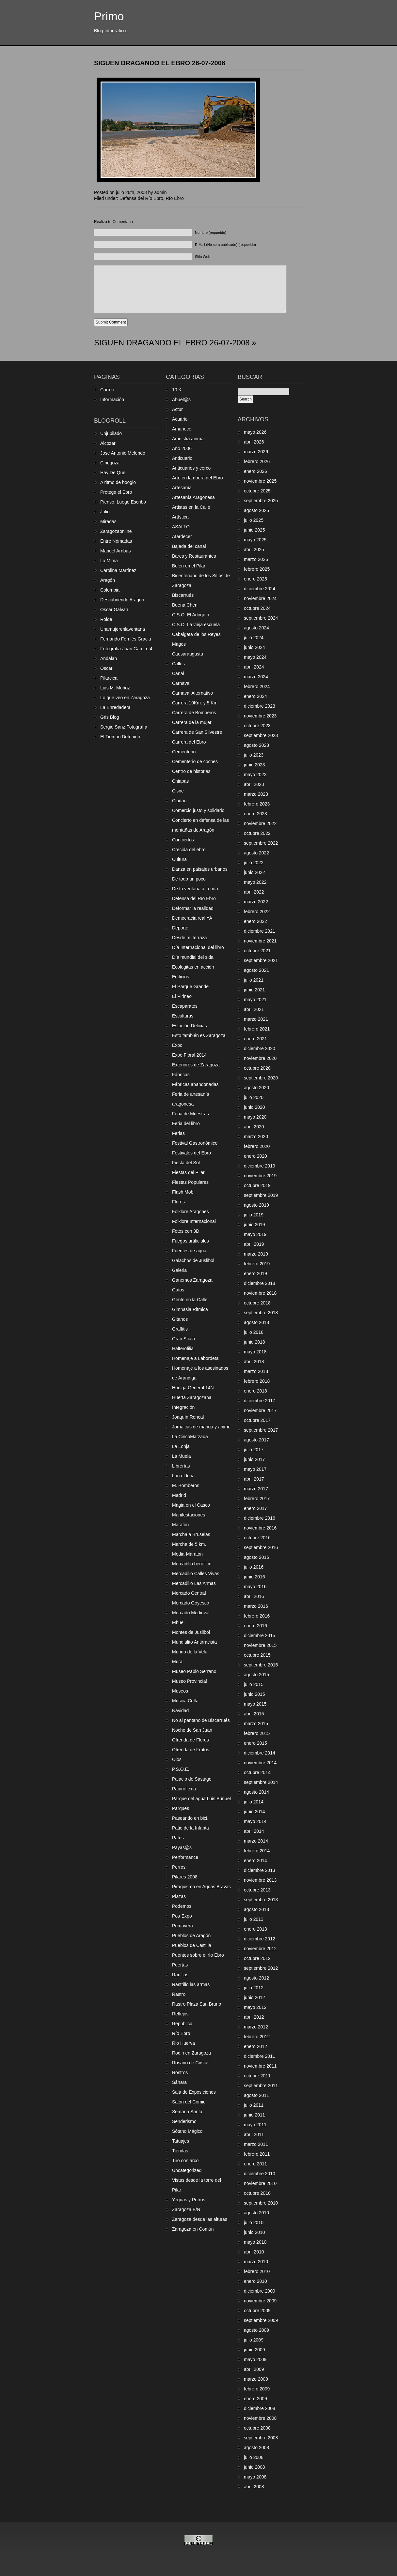 This screenshot has width=397, height=2576. Describe the element at coordinates (185, 1857) in the screenshot. I see `Performance` at that location.